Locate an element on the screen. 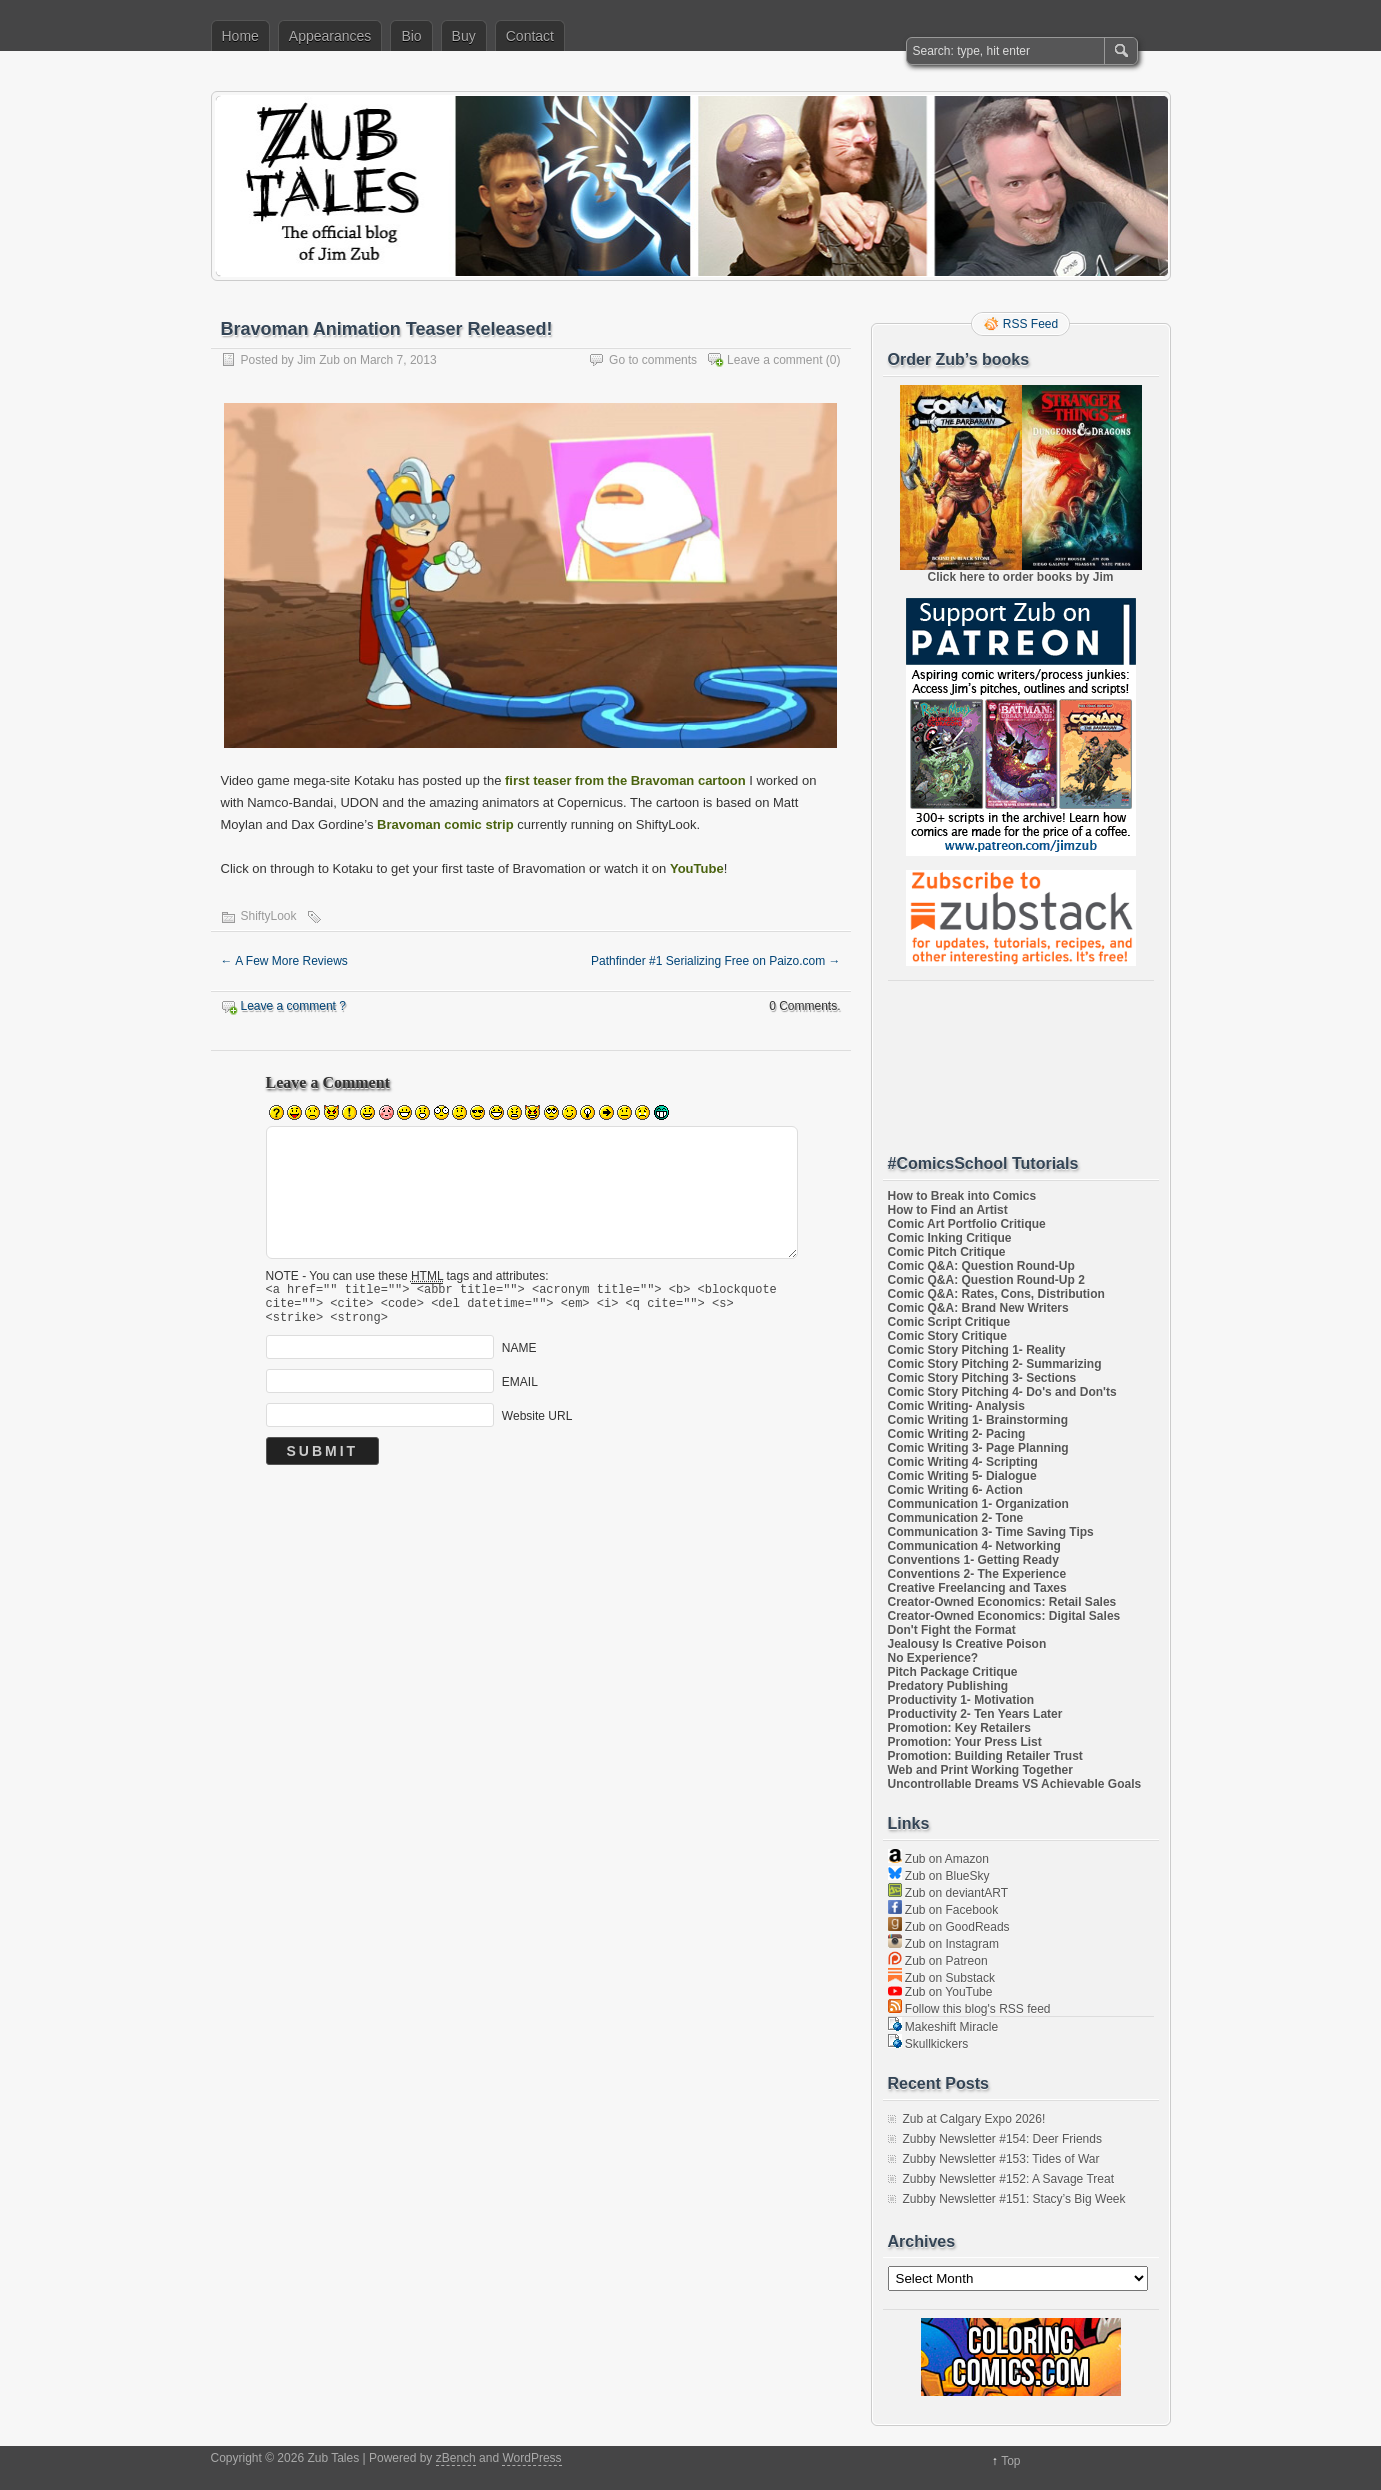  Predatory Publishing is located at coordinates (948, 1686).